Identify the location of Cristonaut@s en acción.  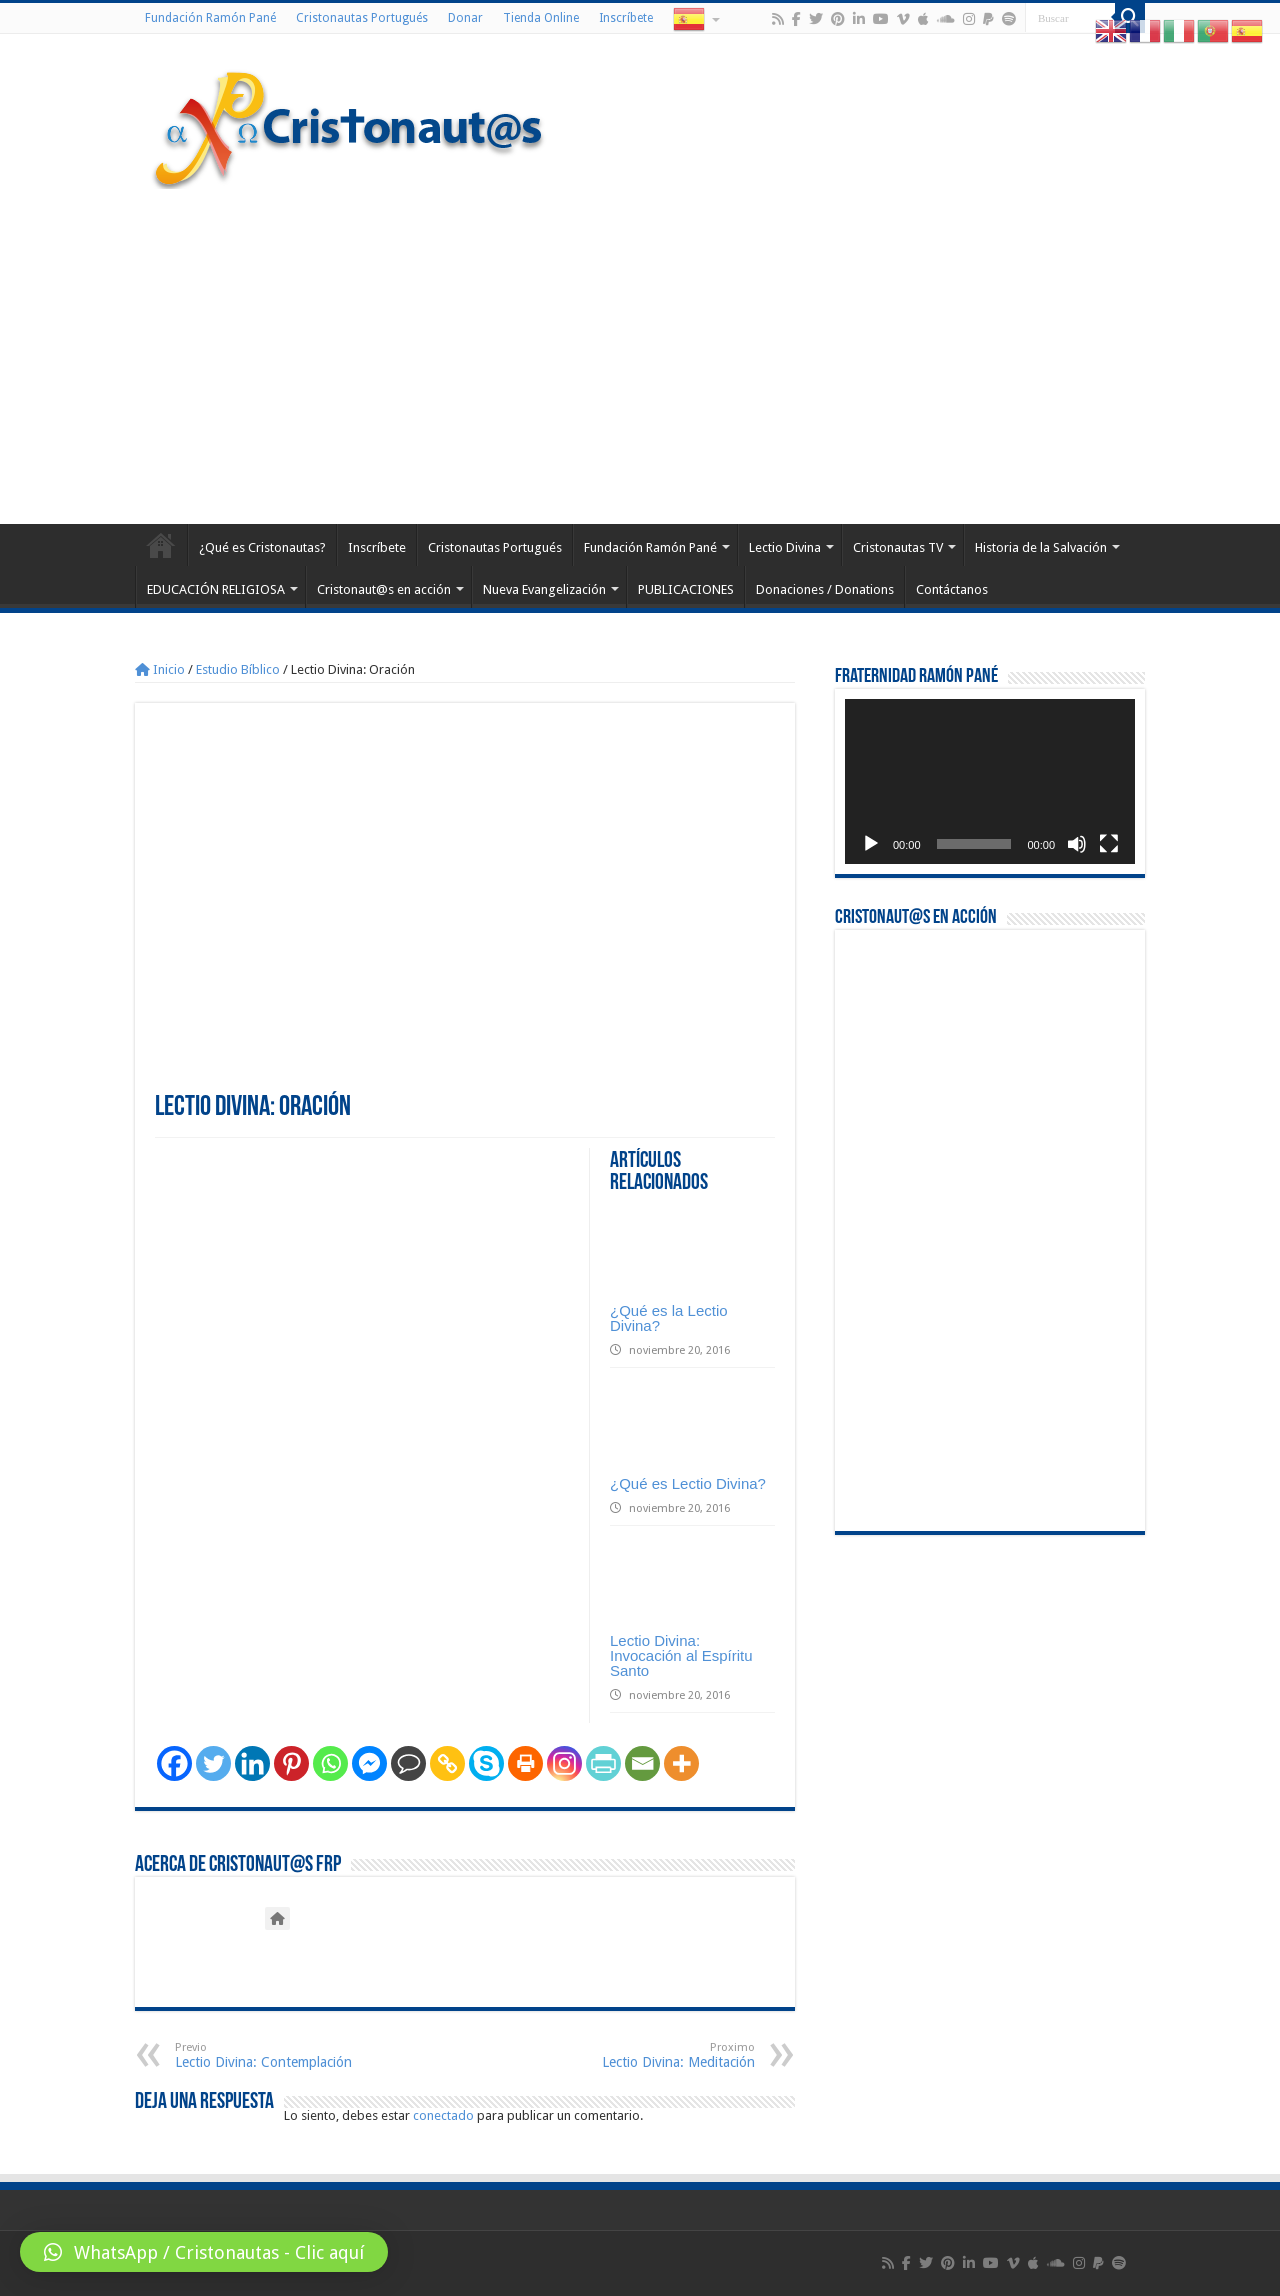
(384, 589).